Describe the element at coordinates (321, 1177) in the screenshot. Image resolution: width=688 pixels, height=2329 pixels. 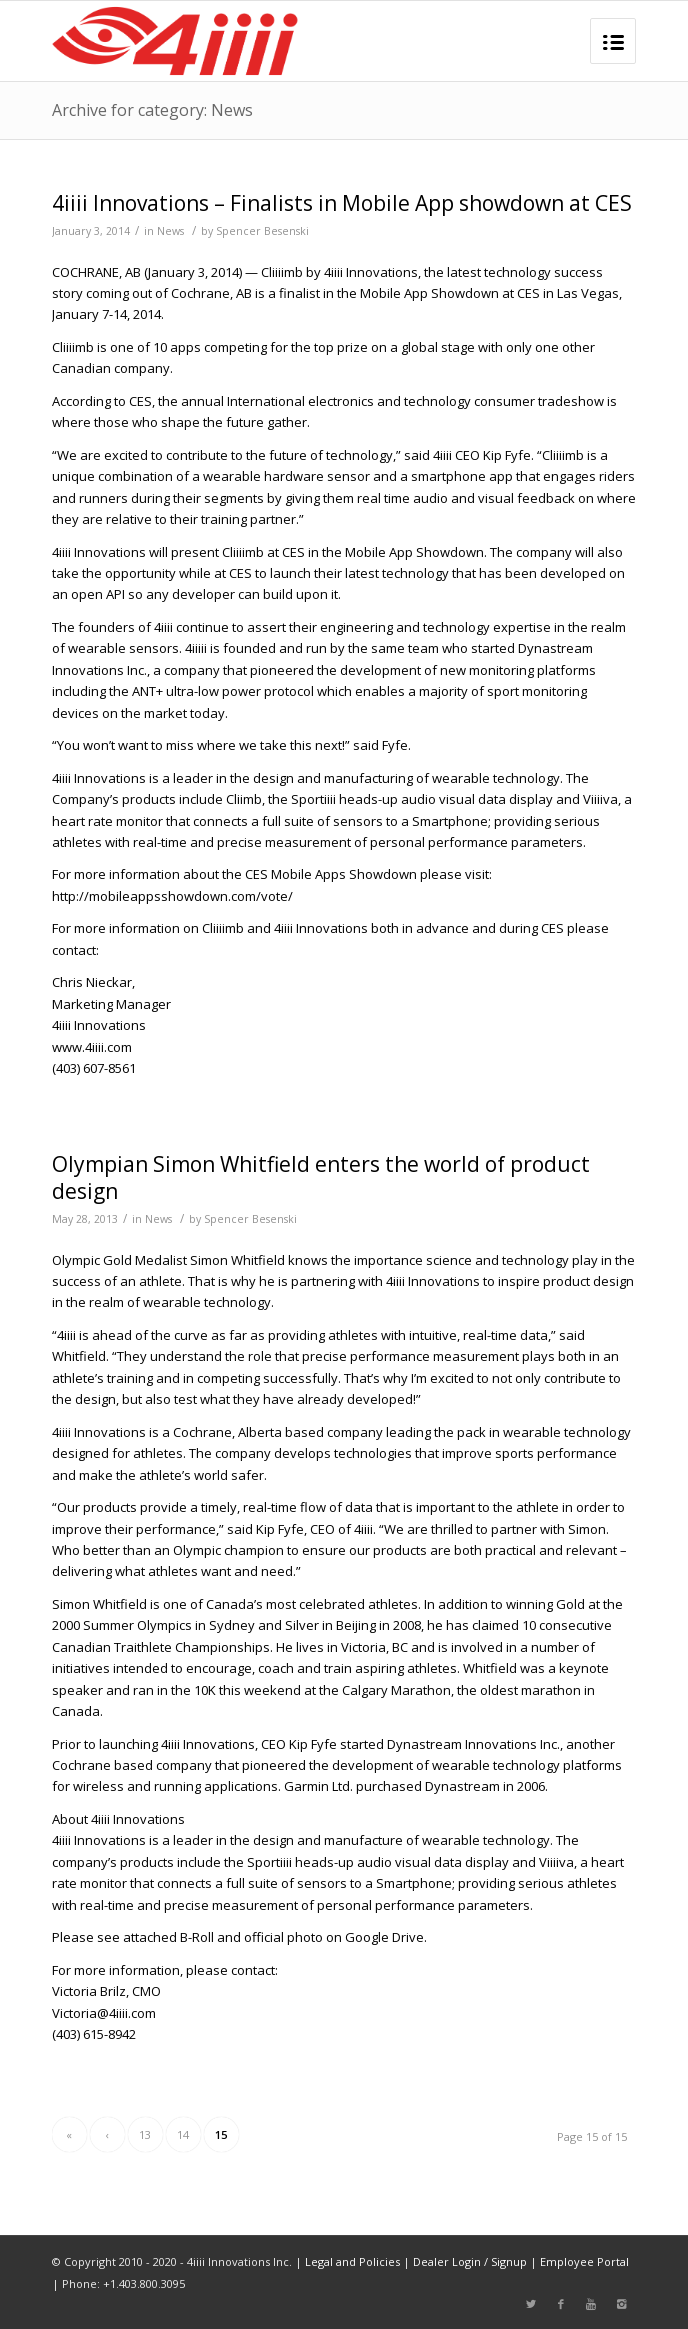
I see `Olympian Simon Whitfield enters the world of product design` at that location.